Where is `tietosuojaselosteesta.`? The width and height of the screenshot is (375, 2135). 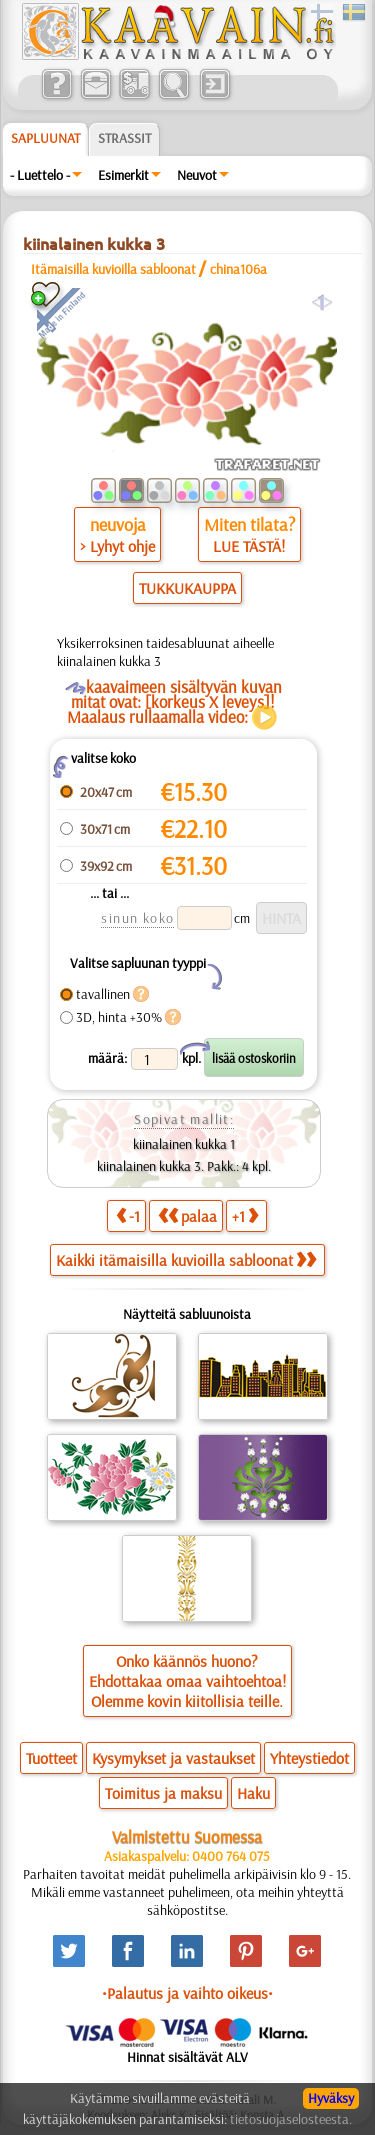 tietosuojaselosteesta. is located at coordinates (291, 2119).